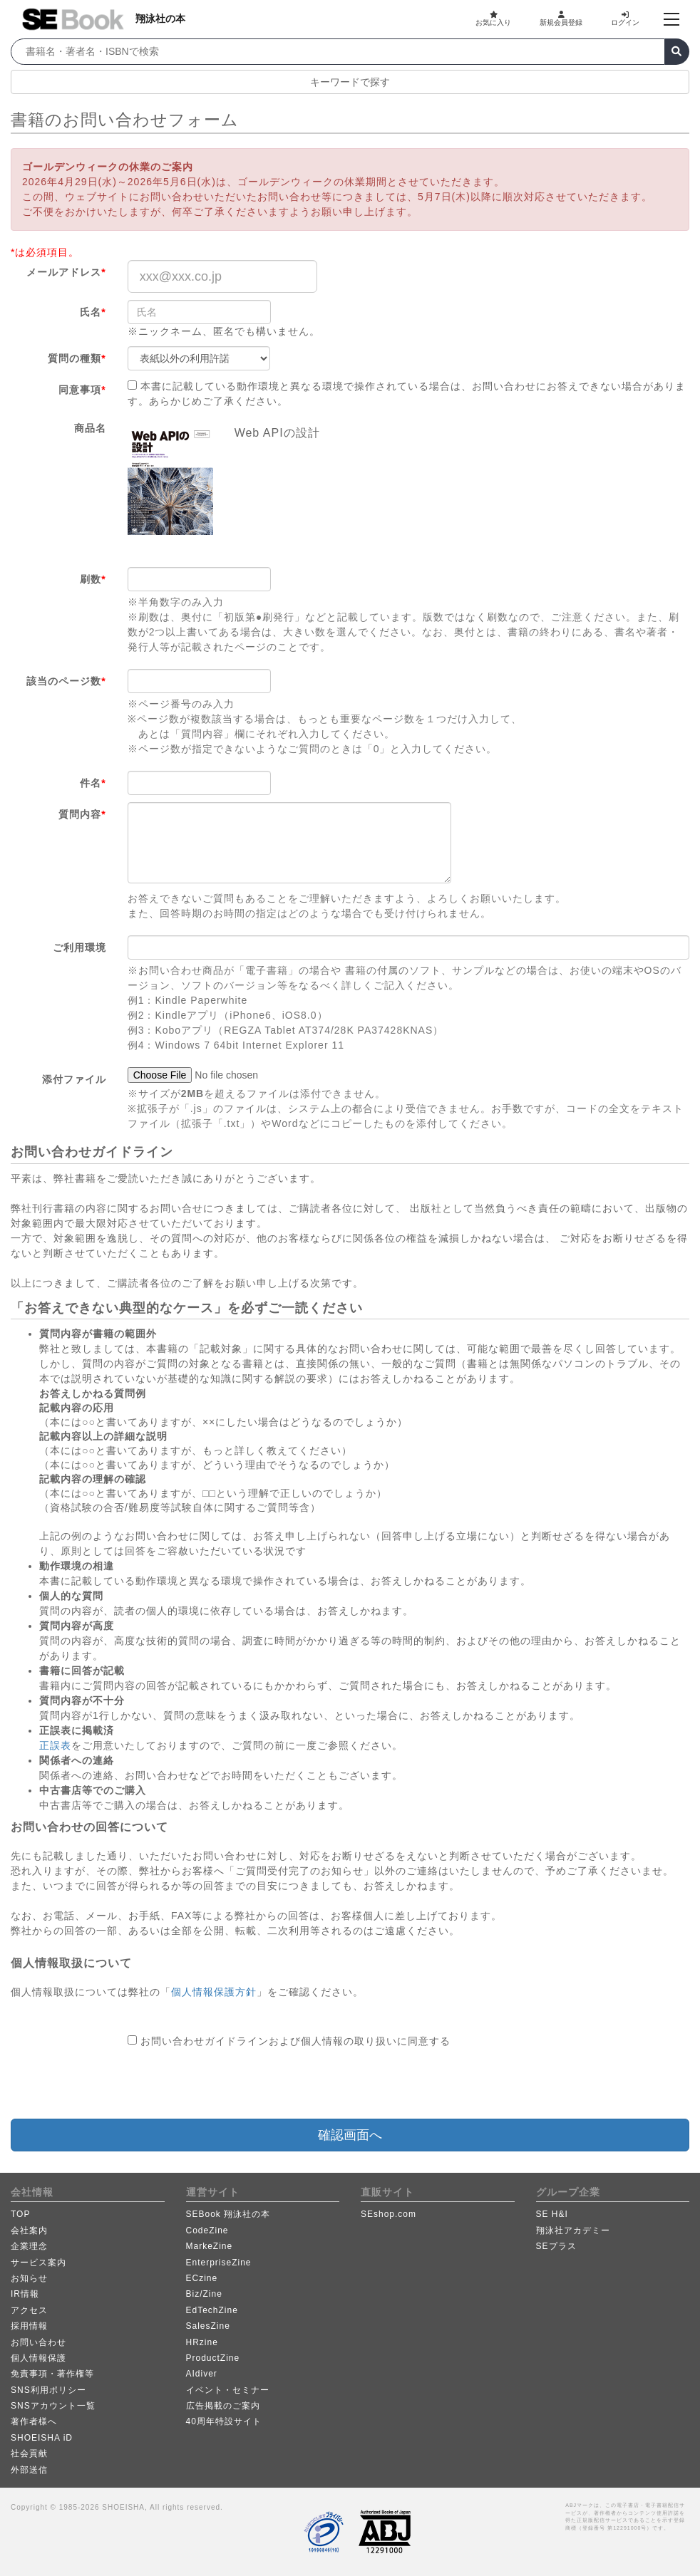  Describe the element at coordinates (42, 2438) in the screenshot. I see `SHOEISHA iD` at that location.